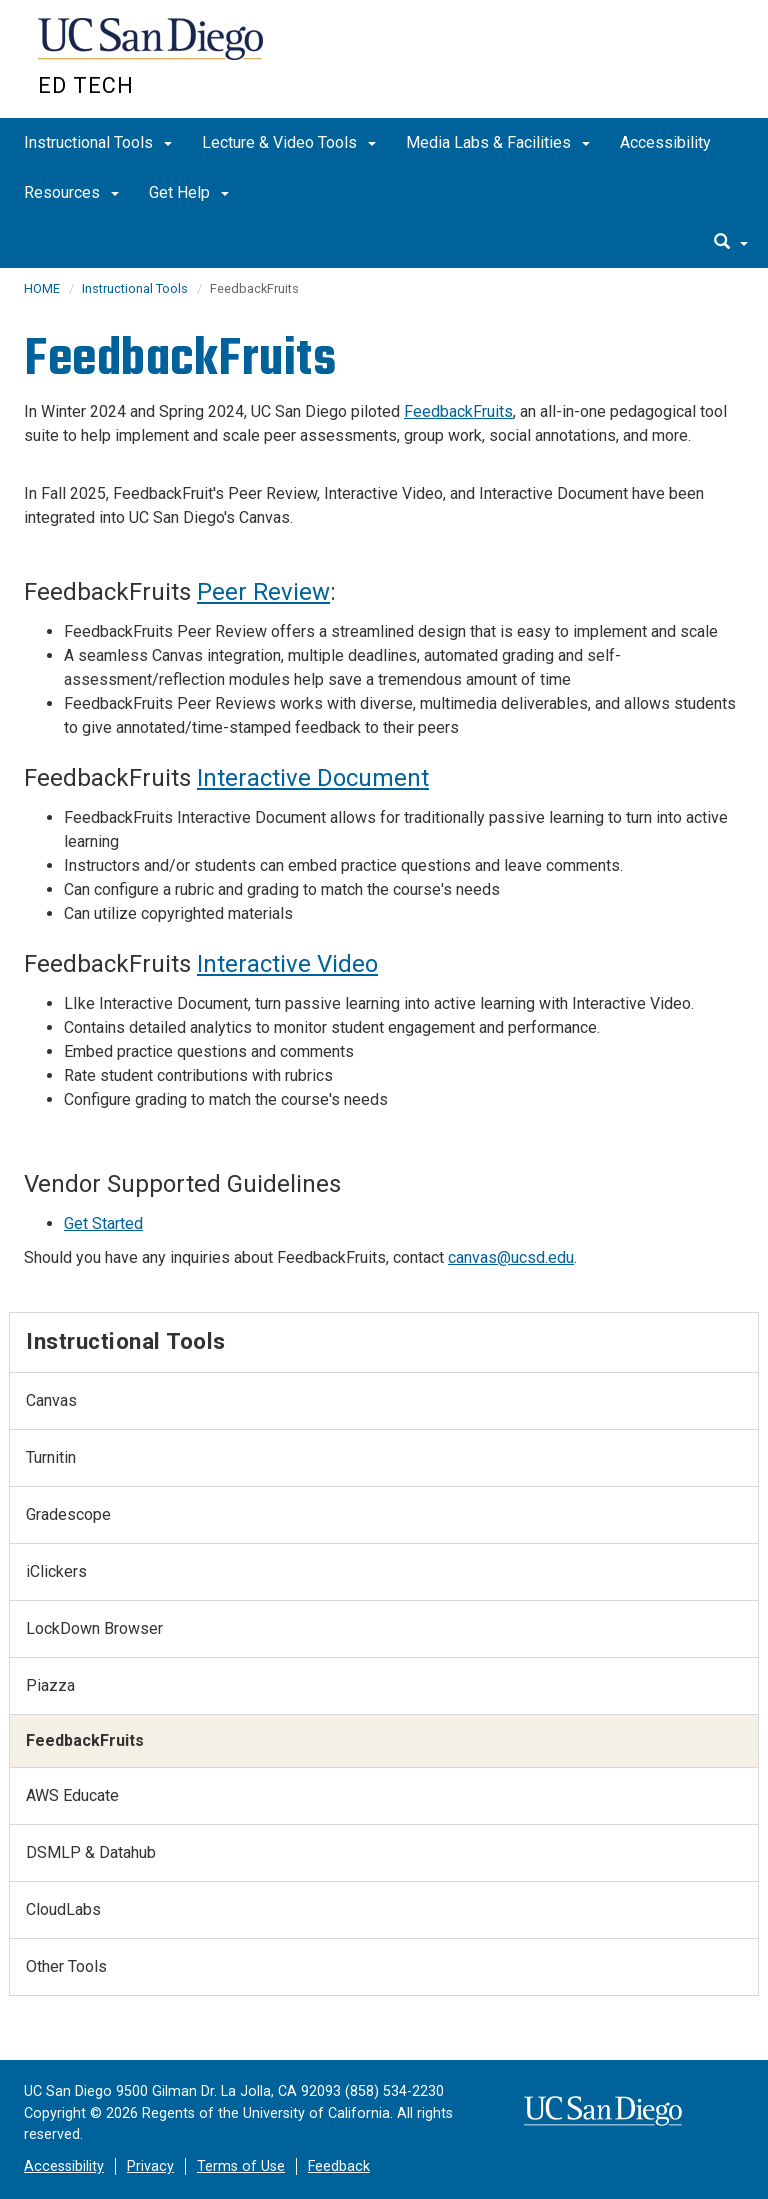 This screenshot has height=2199, width=768. Describe the element at coordinates (91, 1852) in the screenshot. I see `DSMLP & Datahub` at that location.